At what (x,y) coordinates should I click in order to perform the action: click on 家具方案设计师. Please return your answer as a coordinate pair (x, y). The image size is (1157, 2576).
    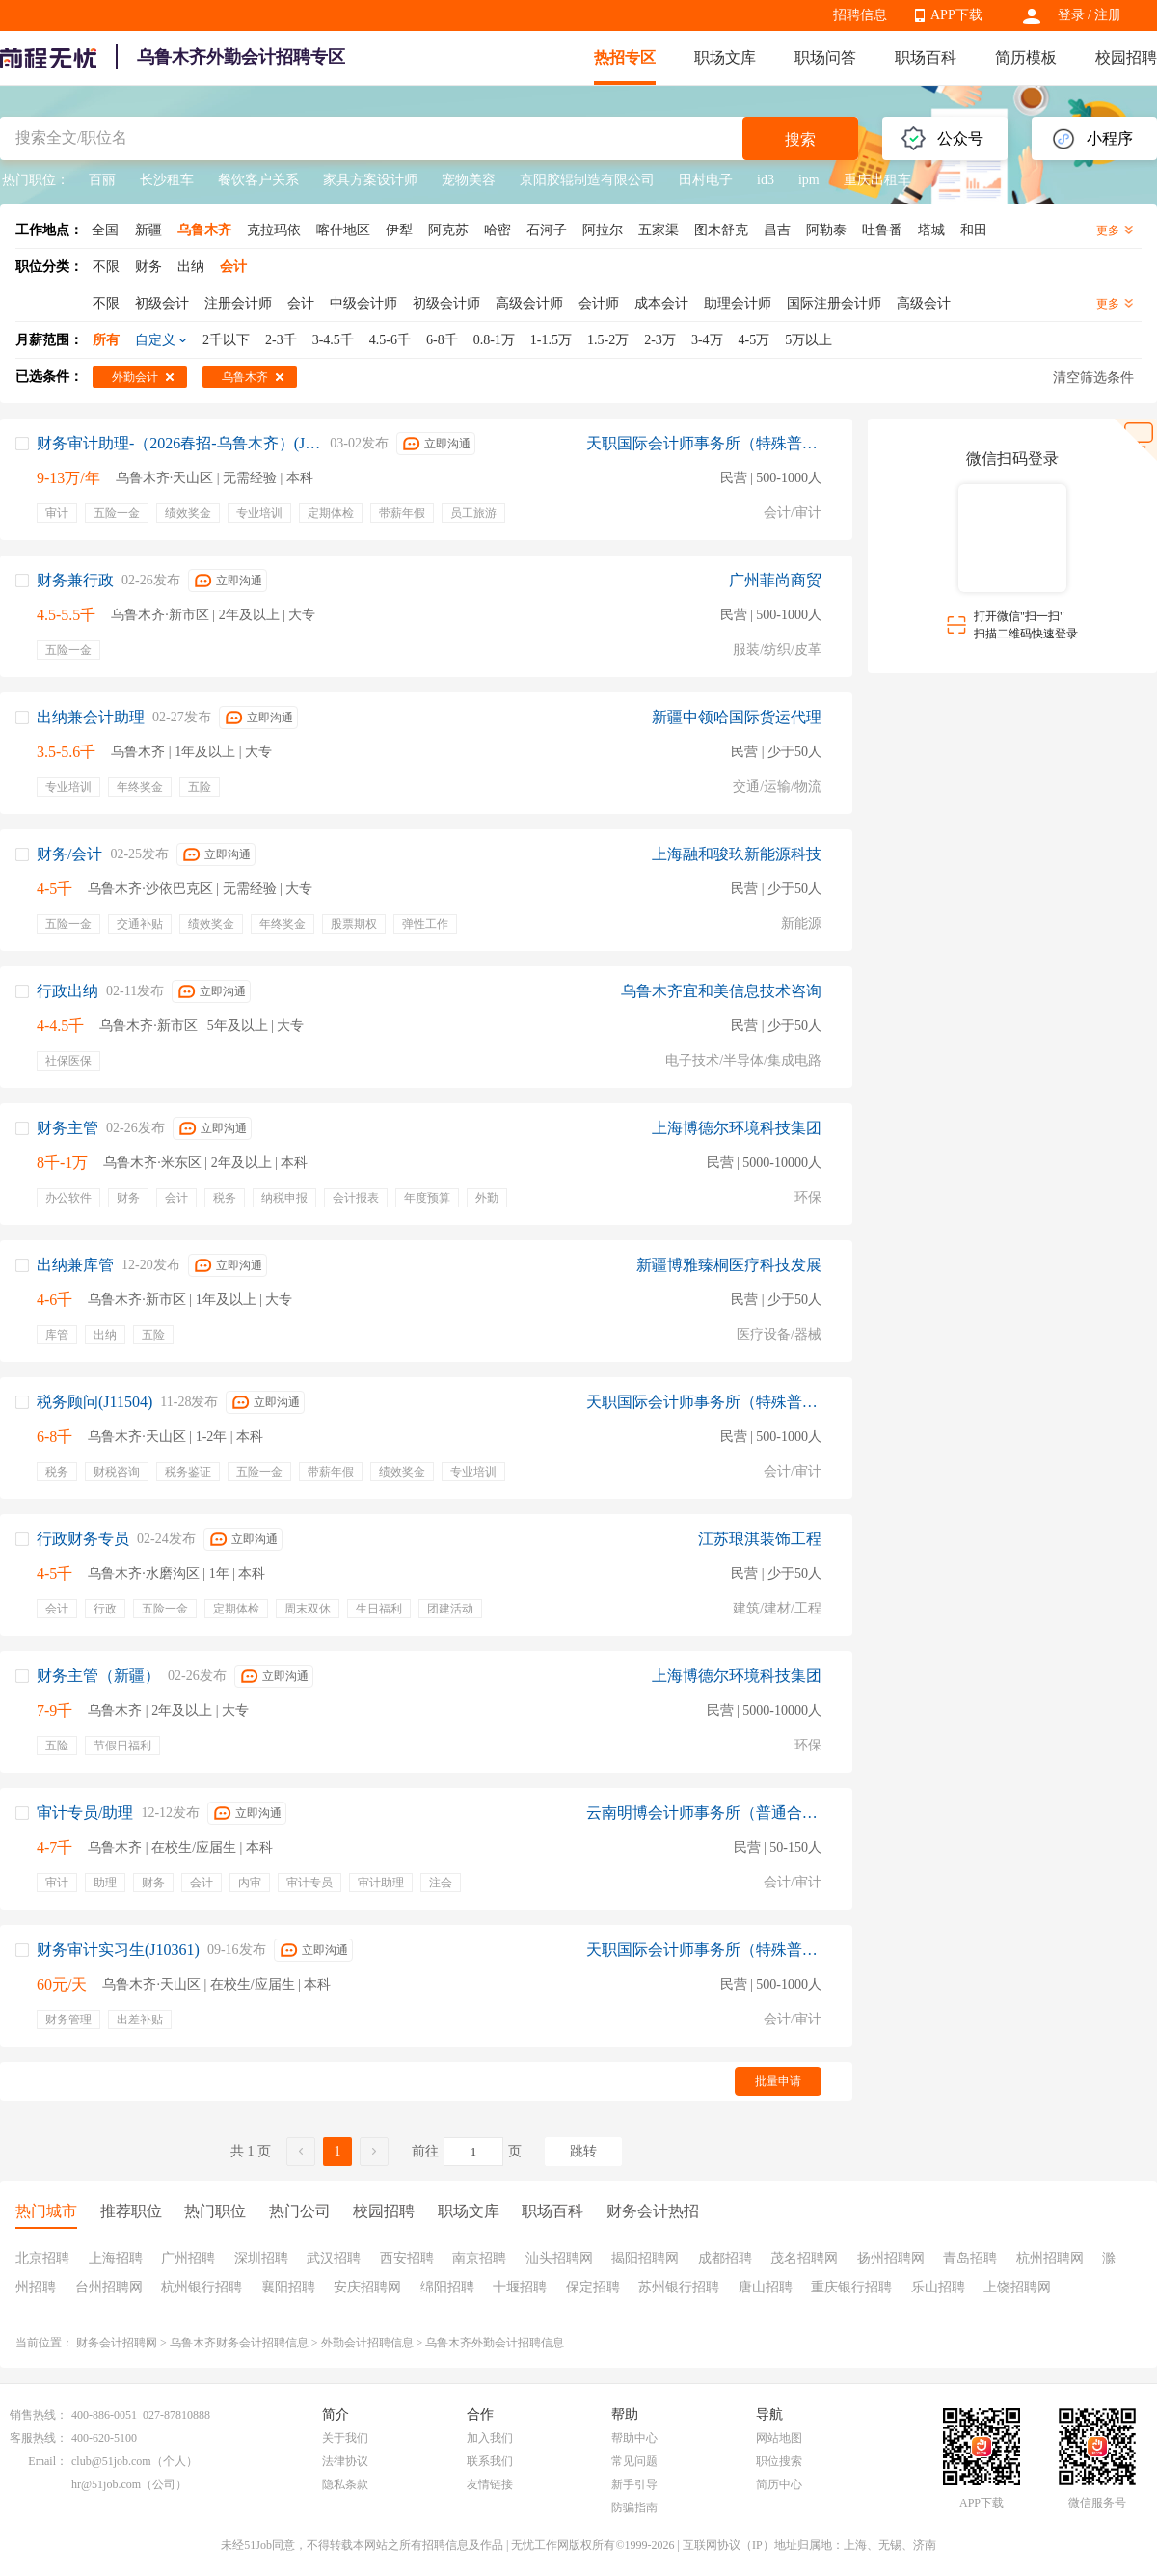
    Looking at the image, I should click on (370, 180).